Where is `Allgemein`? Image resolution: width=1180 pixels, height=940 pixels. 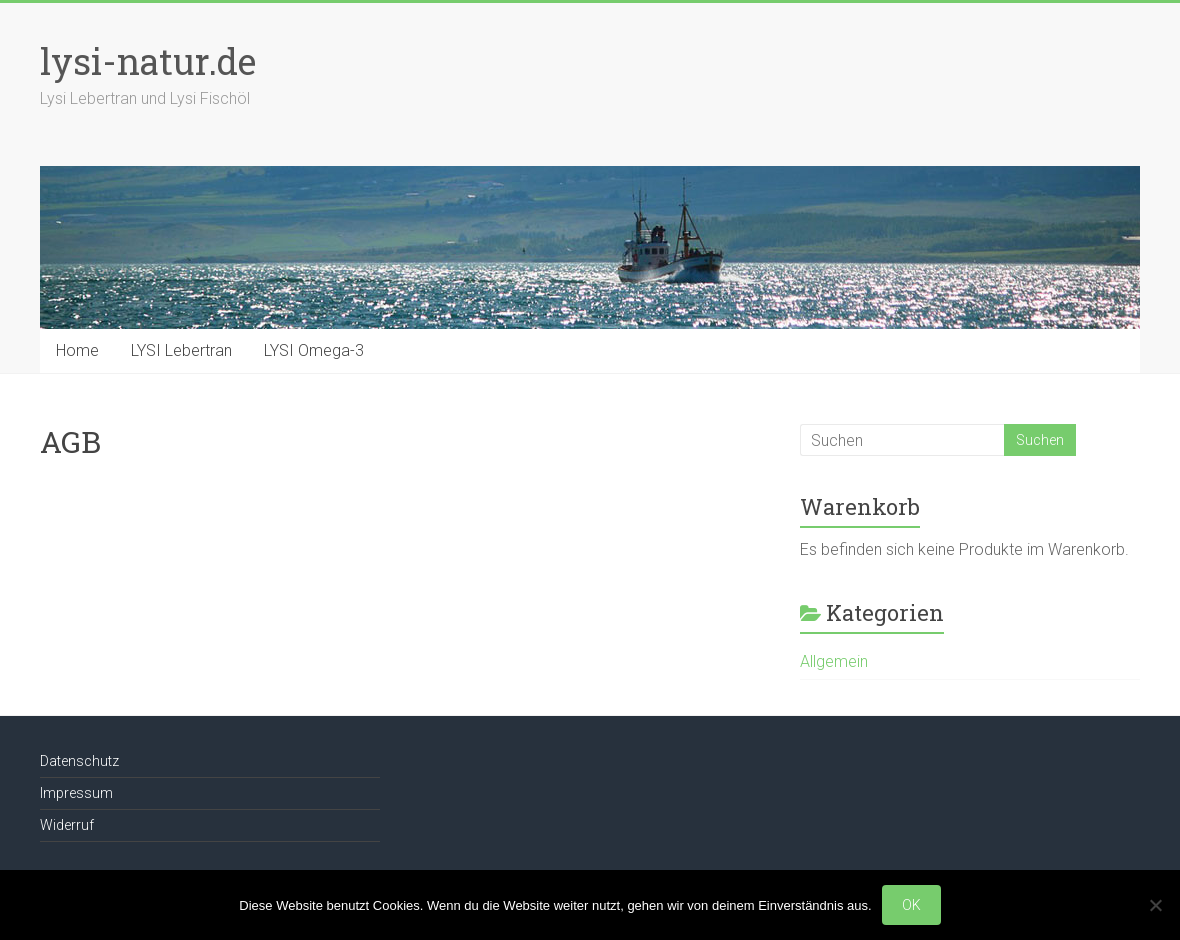 Allgemein is located at coordinates (834, 661).